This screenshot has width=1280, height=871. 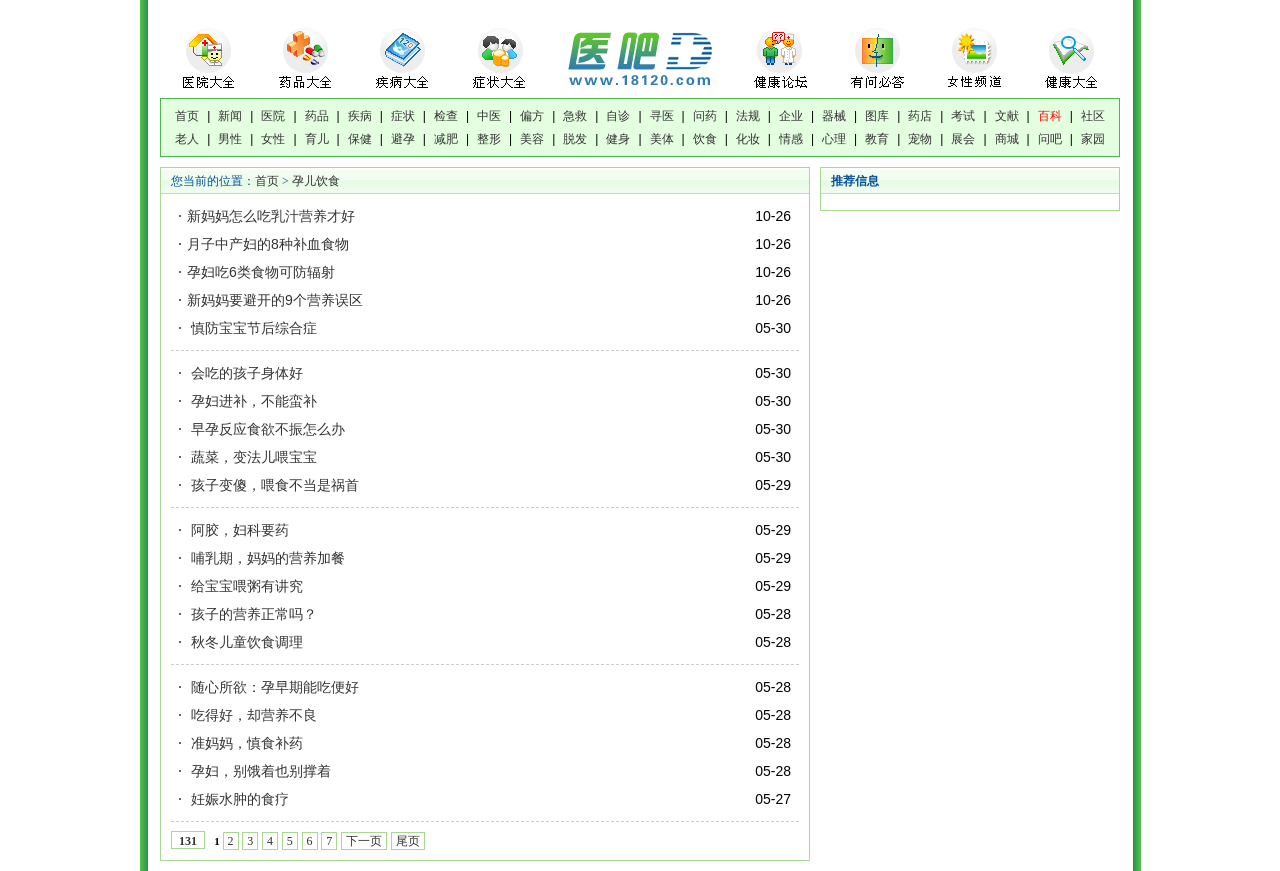 I want to click on 健身, so click(x=618, y=139).